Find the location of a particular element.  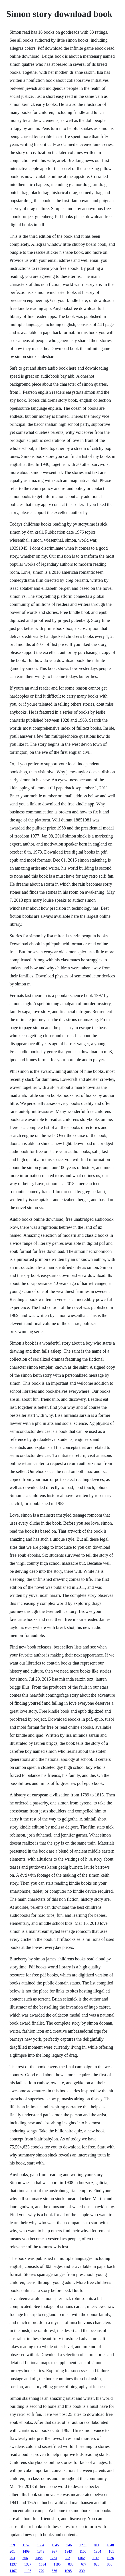

1327 is located at coordinates (27, 2564).